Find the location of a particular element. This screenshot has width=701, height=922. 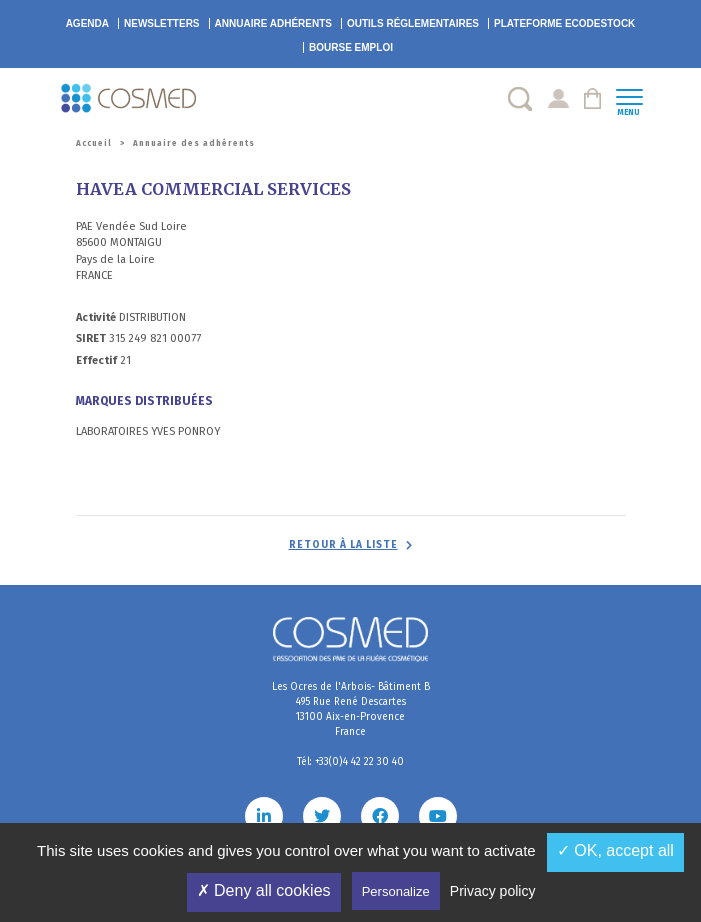

Outils réglementaires is located at coordinates (413, 23).